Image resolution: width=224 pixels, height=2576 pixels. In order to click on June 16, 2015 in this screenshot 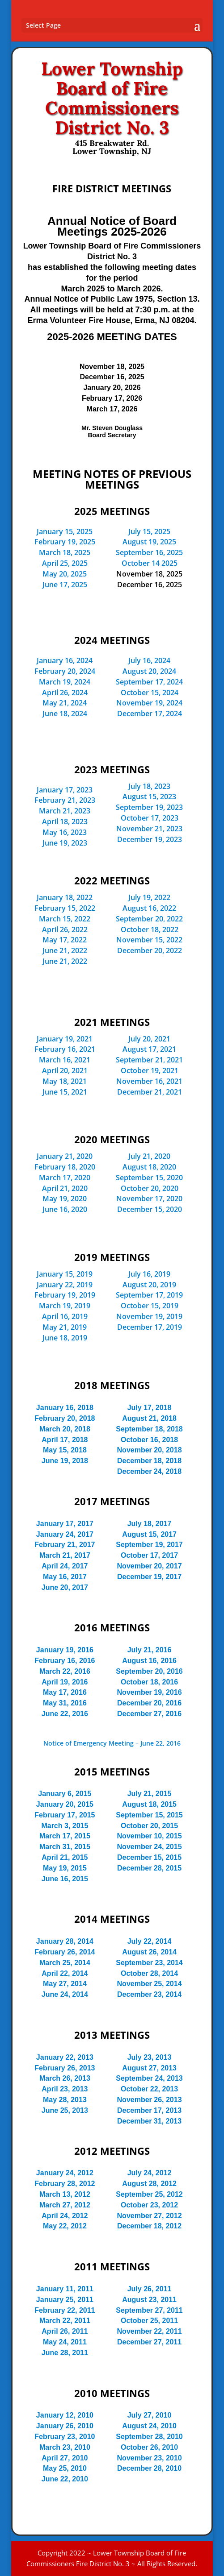, I will do `click(65, 1879)`.